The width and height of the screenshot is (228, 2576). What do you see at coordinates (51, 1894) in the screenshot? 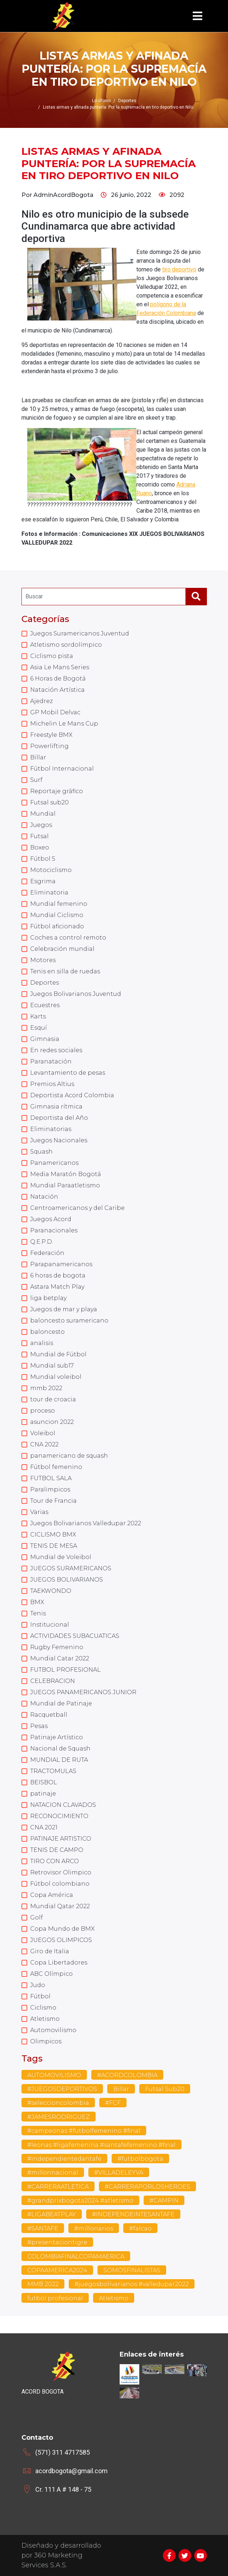
I see `Copa América` at bounding box center [51, 1894].